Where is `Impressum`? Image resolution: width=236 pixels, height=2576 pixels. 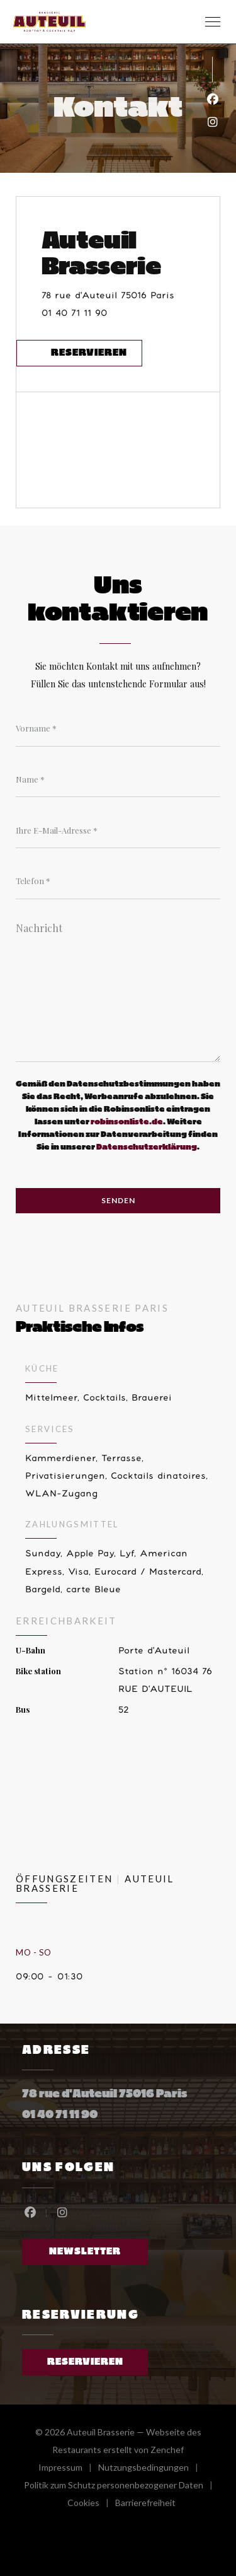
Impressum is located at coordinates (68, 2469).